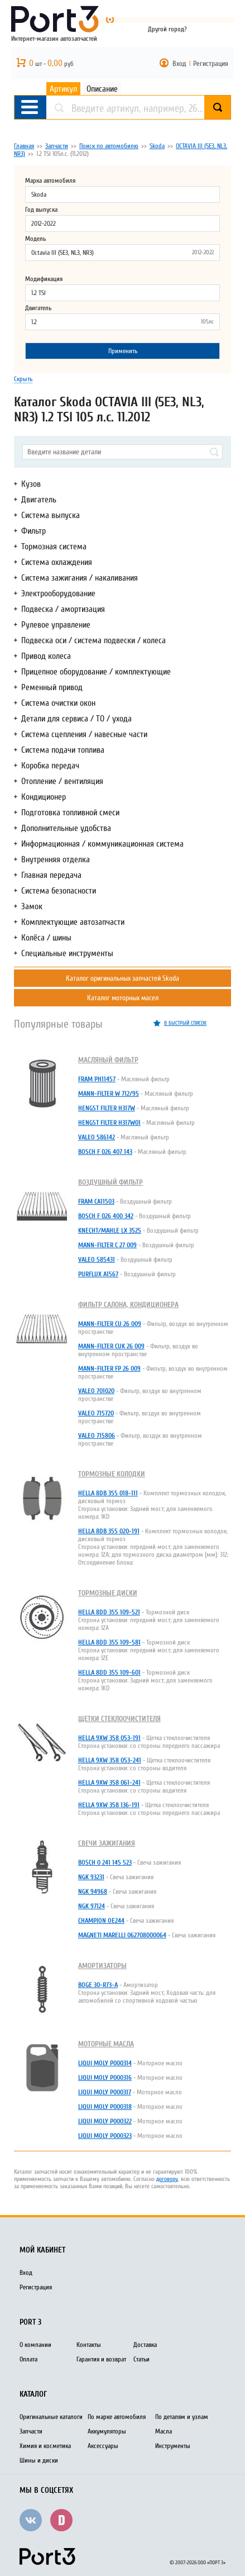 The width and height of the screenshot is (245, 2576). I want to click on Шины и диски, so click(39, 2460).